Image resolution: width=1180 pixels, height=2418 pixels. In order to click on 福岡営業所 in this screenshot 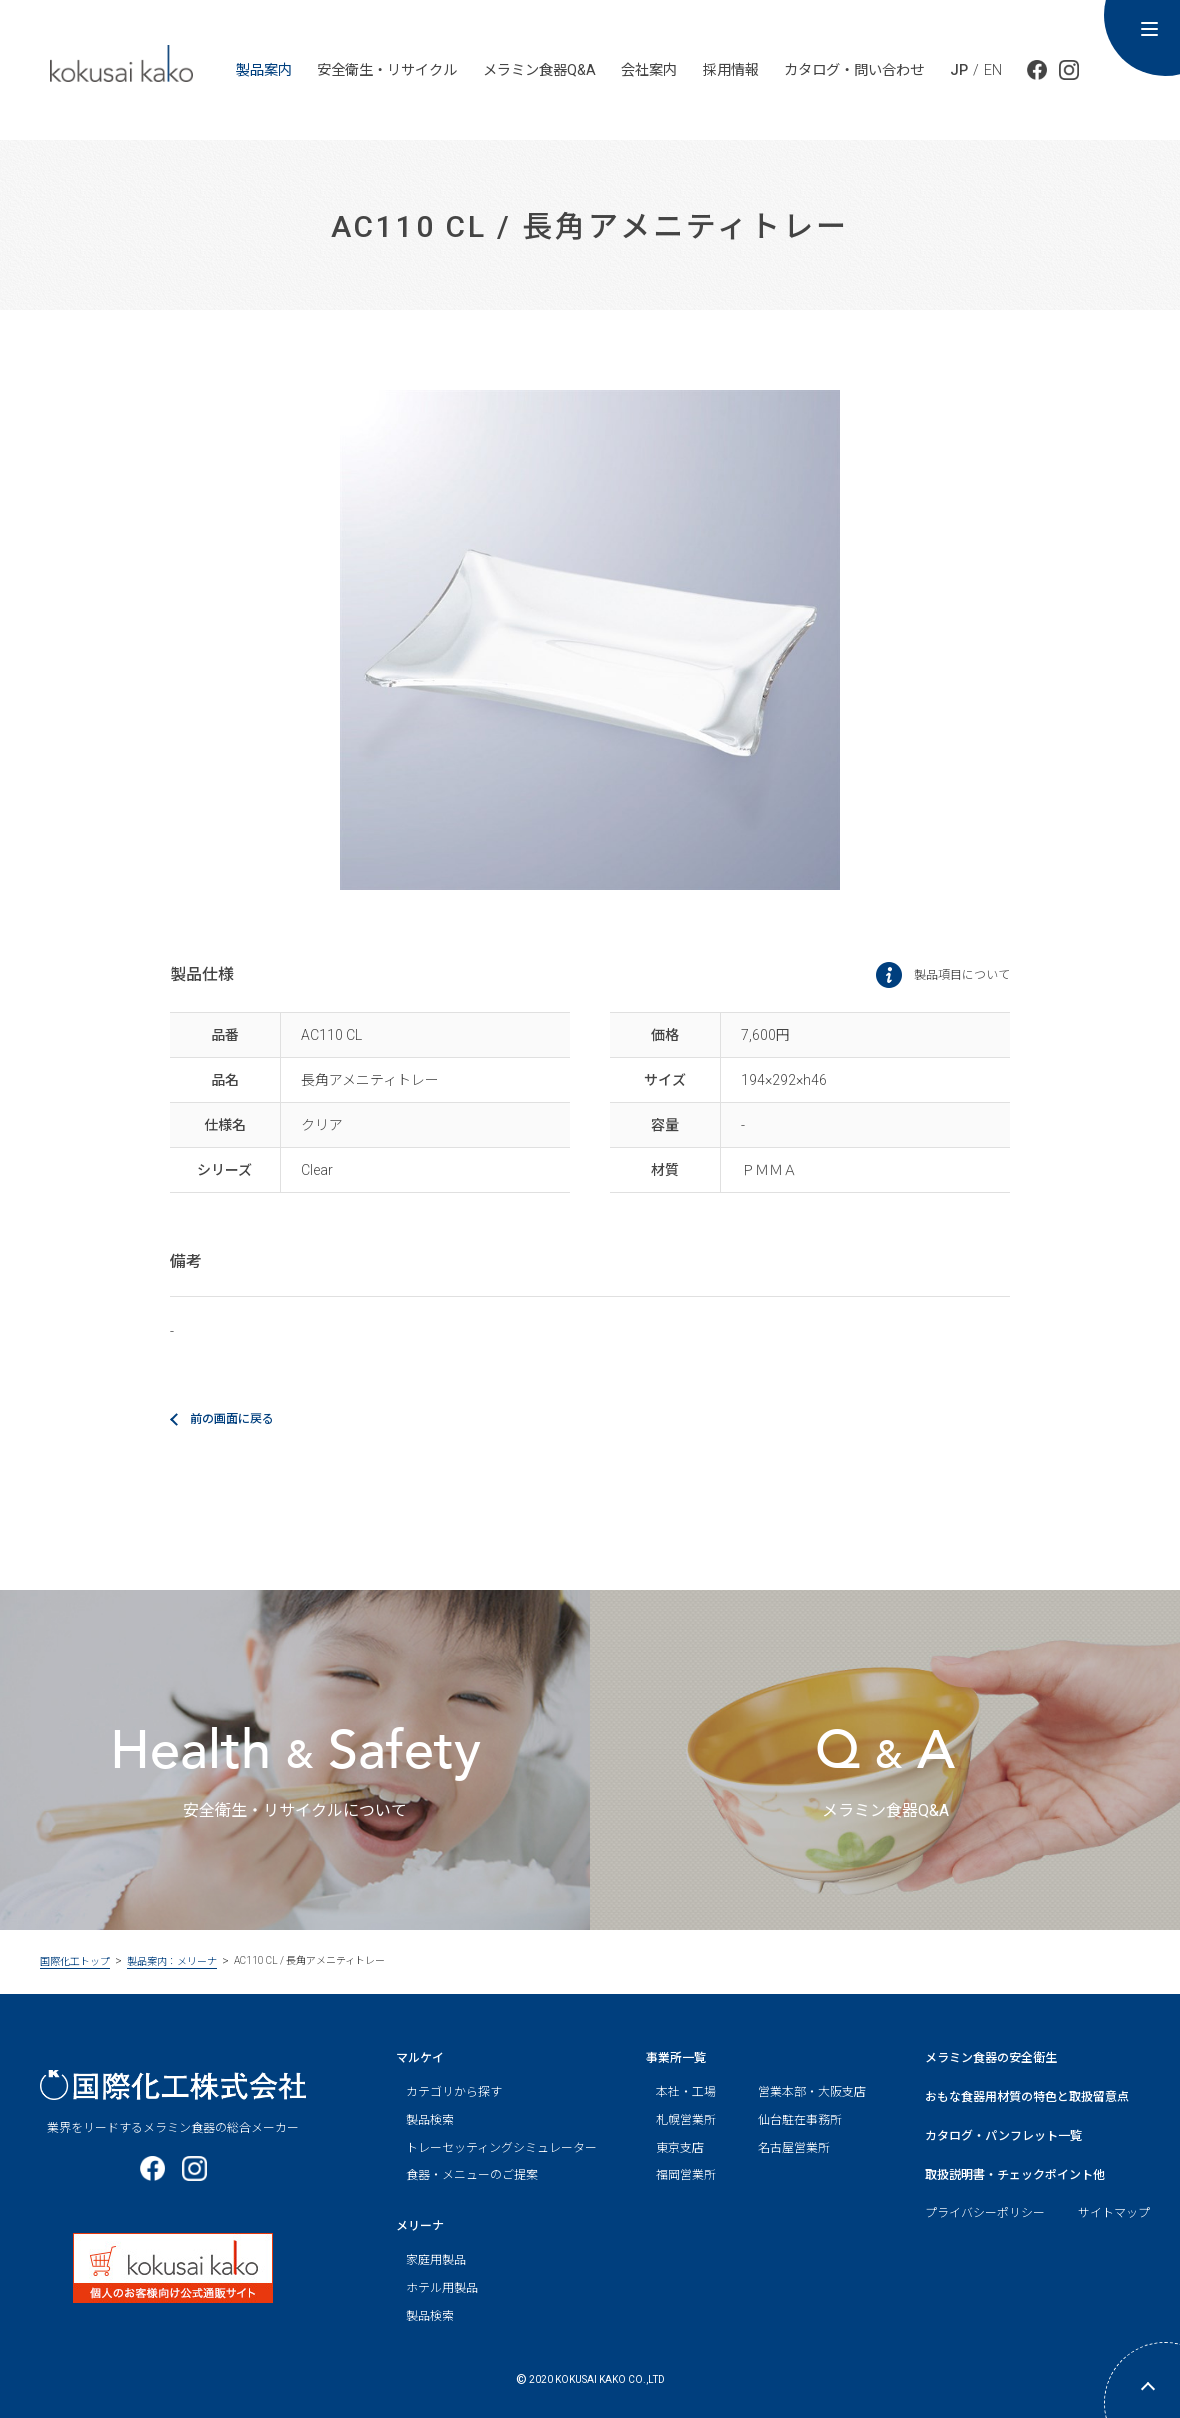, I will do `click(686, 2175)`.